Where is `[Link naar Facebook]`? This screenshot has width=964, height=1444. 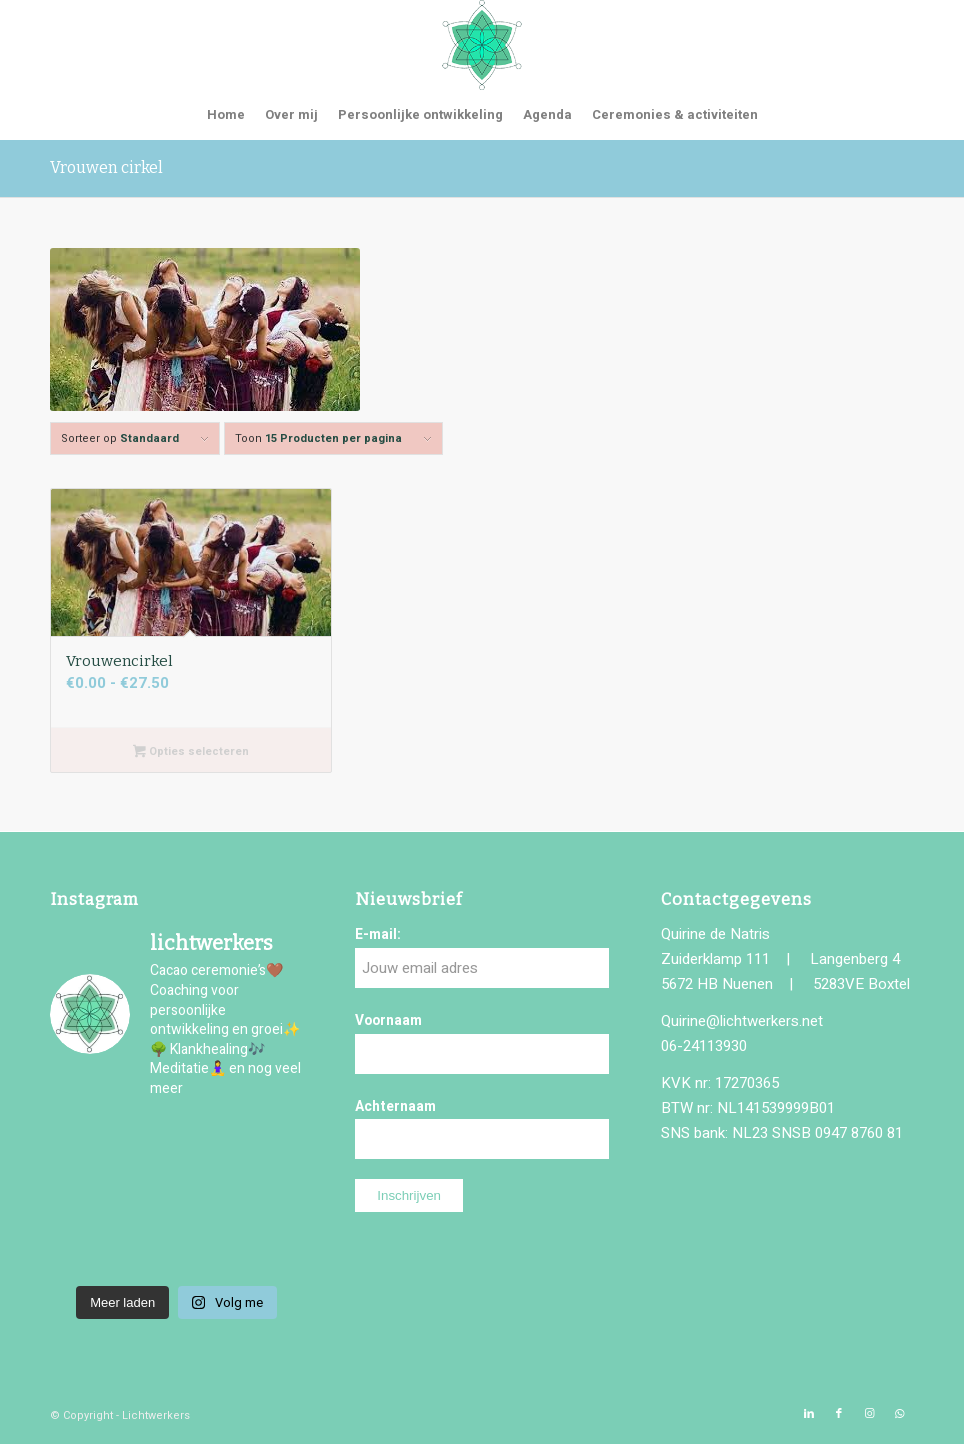
[Link naar Facebook] is located at coordinates (839, 1414).